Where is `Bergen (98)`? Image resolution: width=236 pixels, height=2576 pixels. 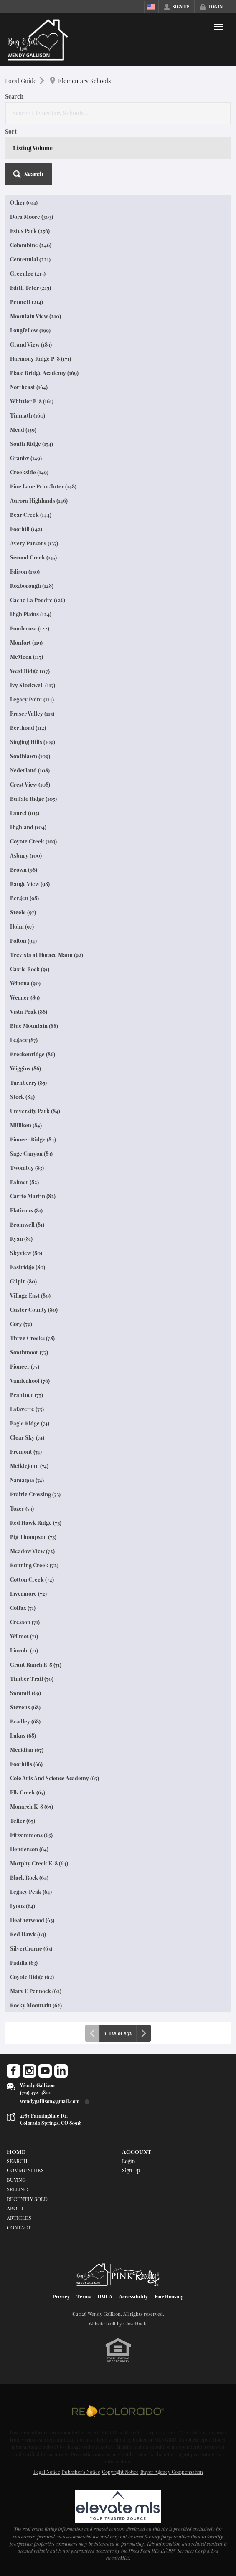 Bergen (98) is located at coordinates (24, 897).